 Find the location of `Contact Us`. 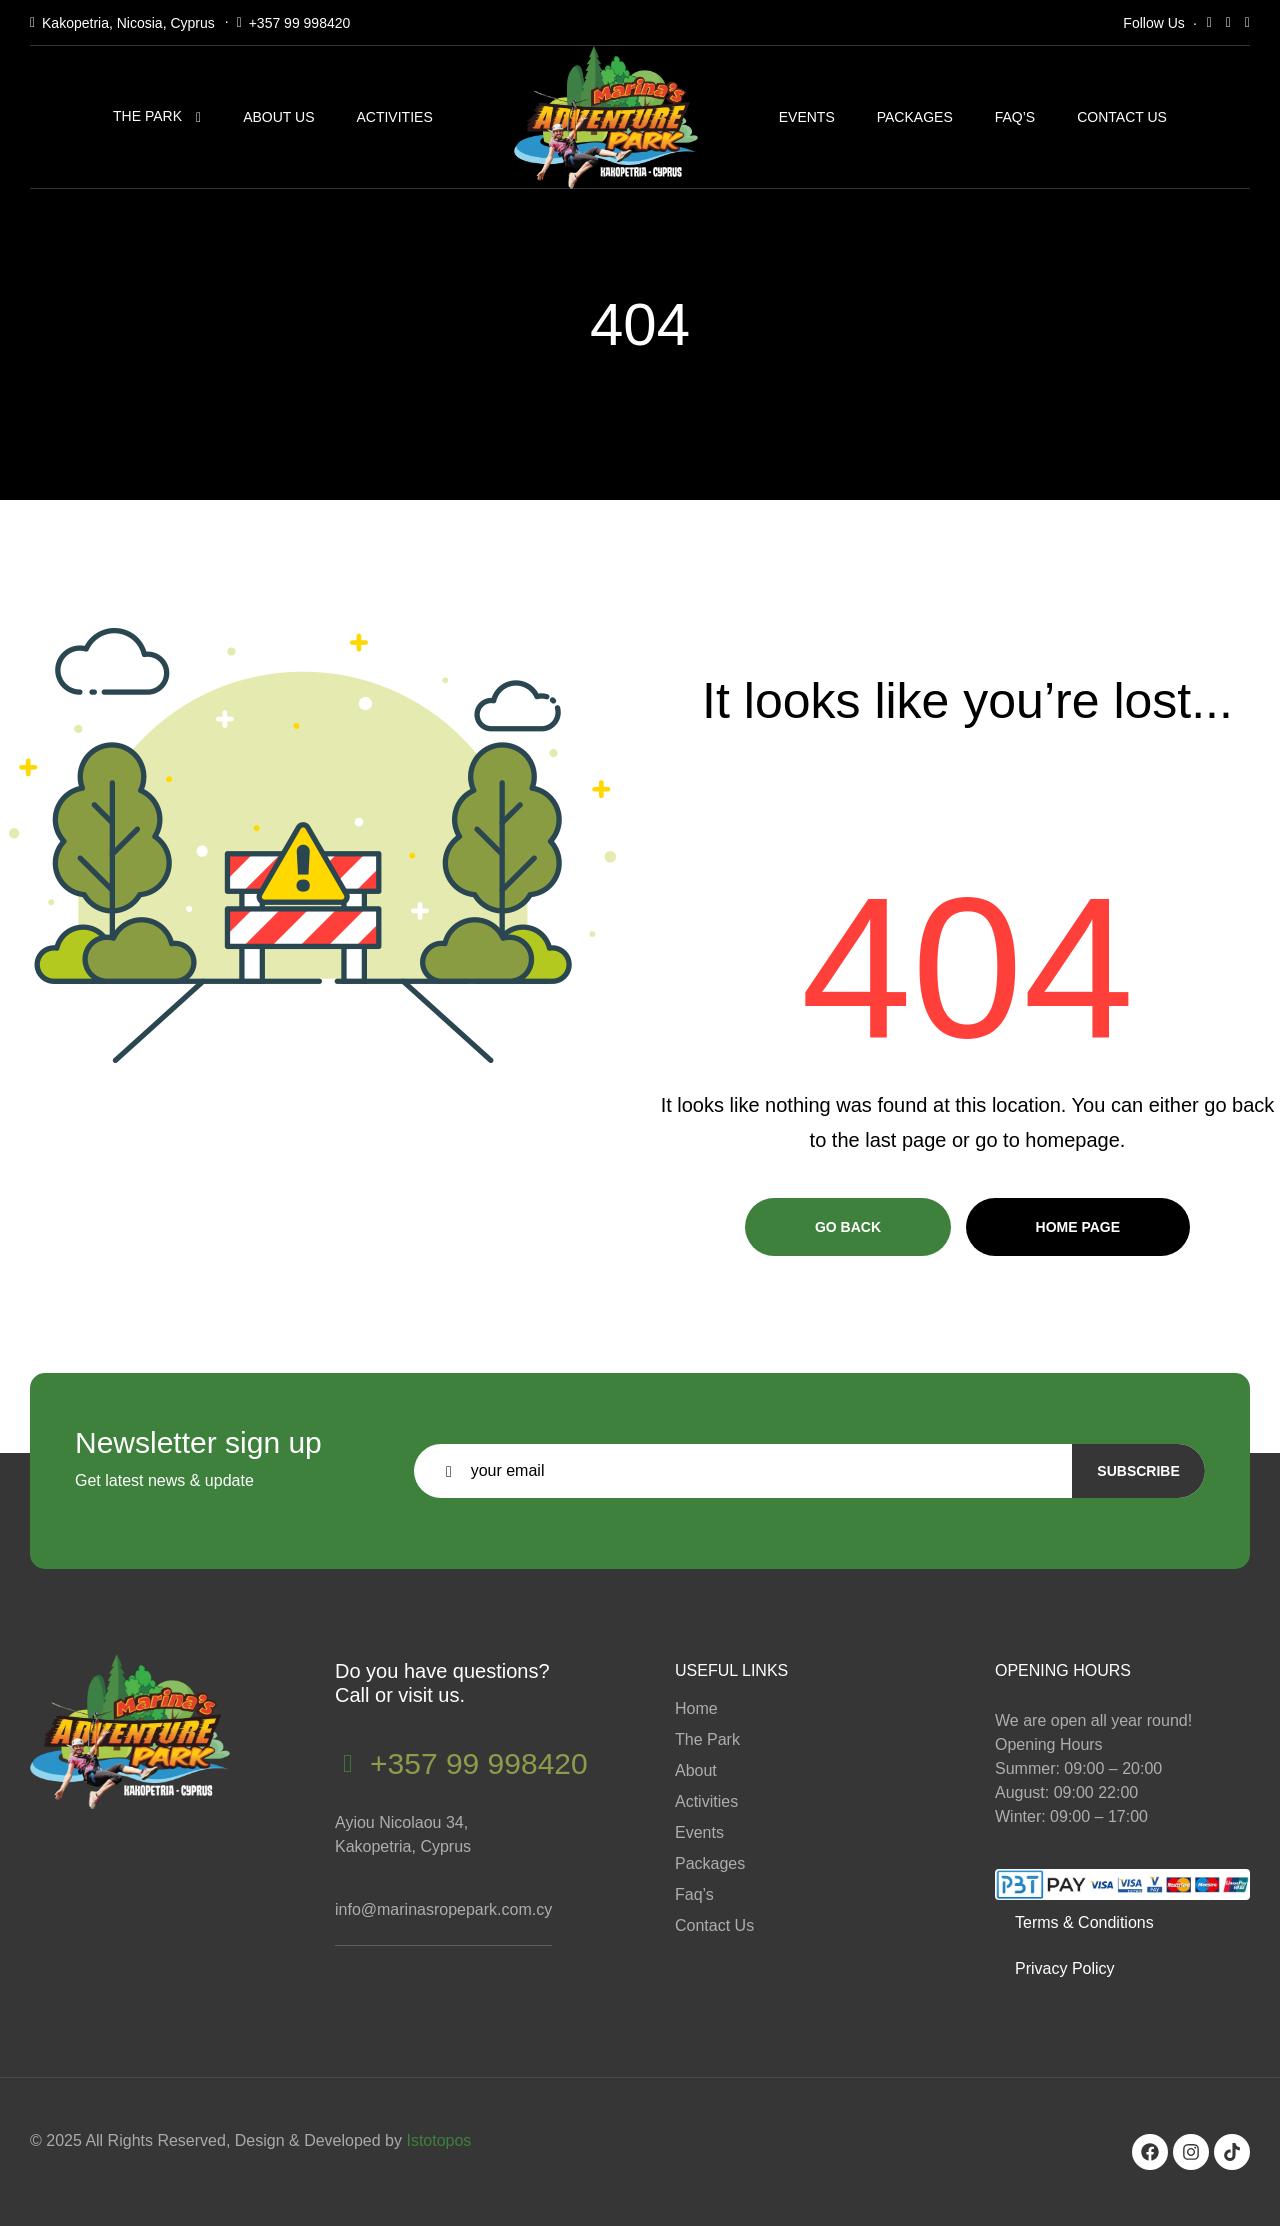

Contact Us is located at coordinates (1122, 117).